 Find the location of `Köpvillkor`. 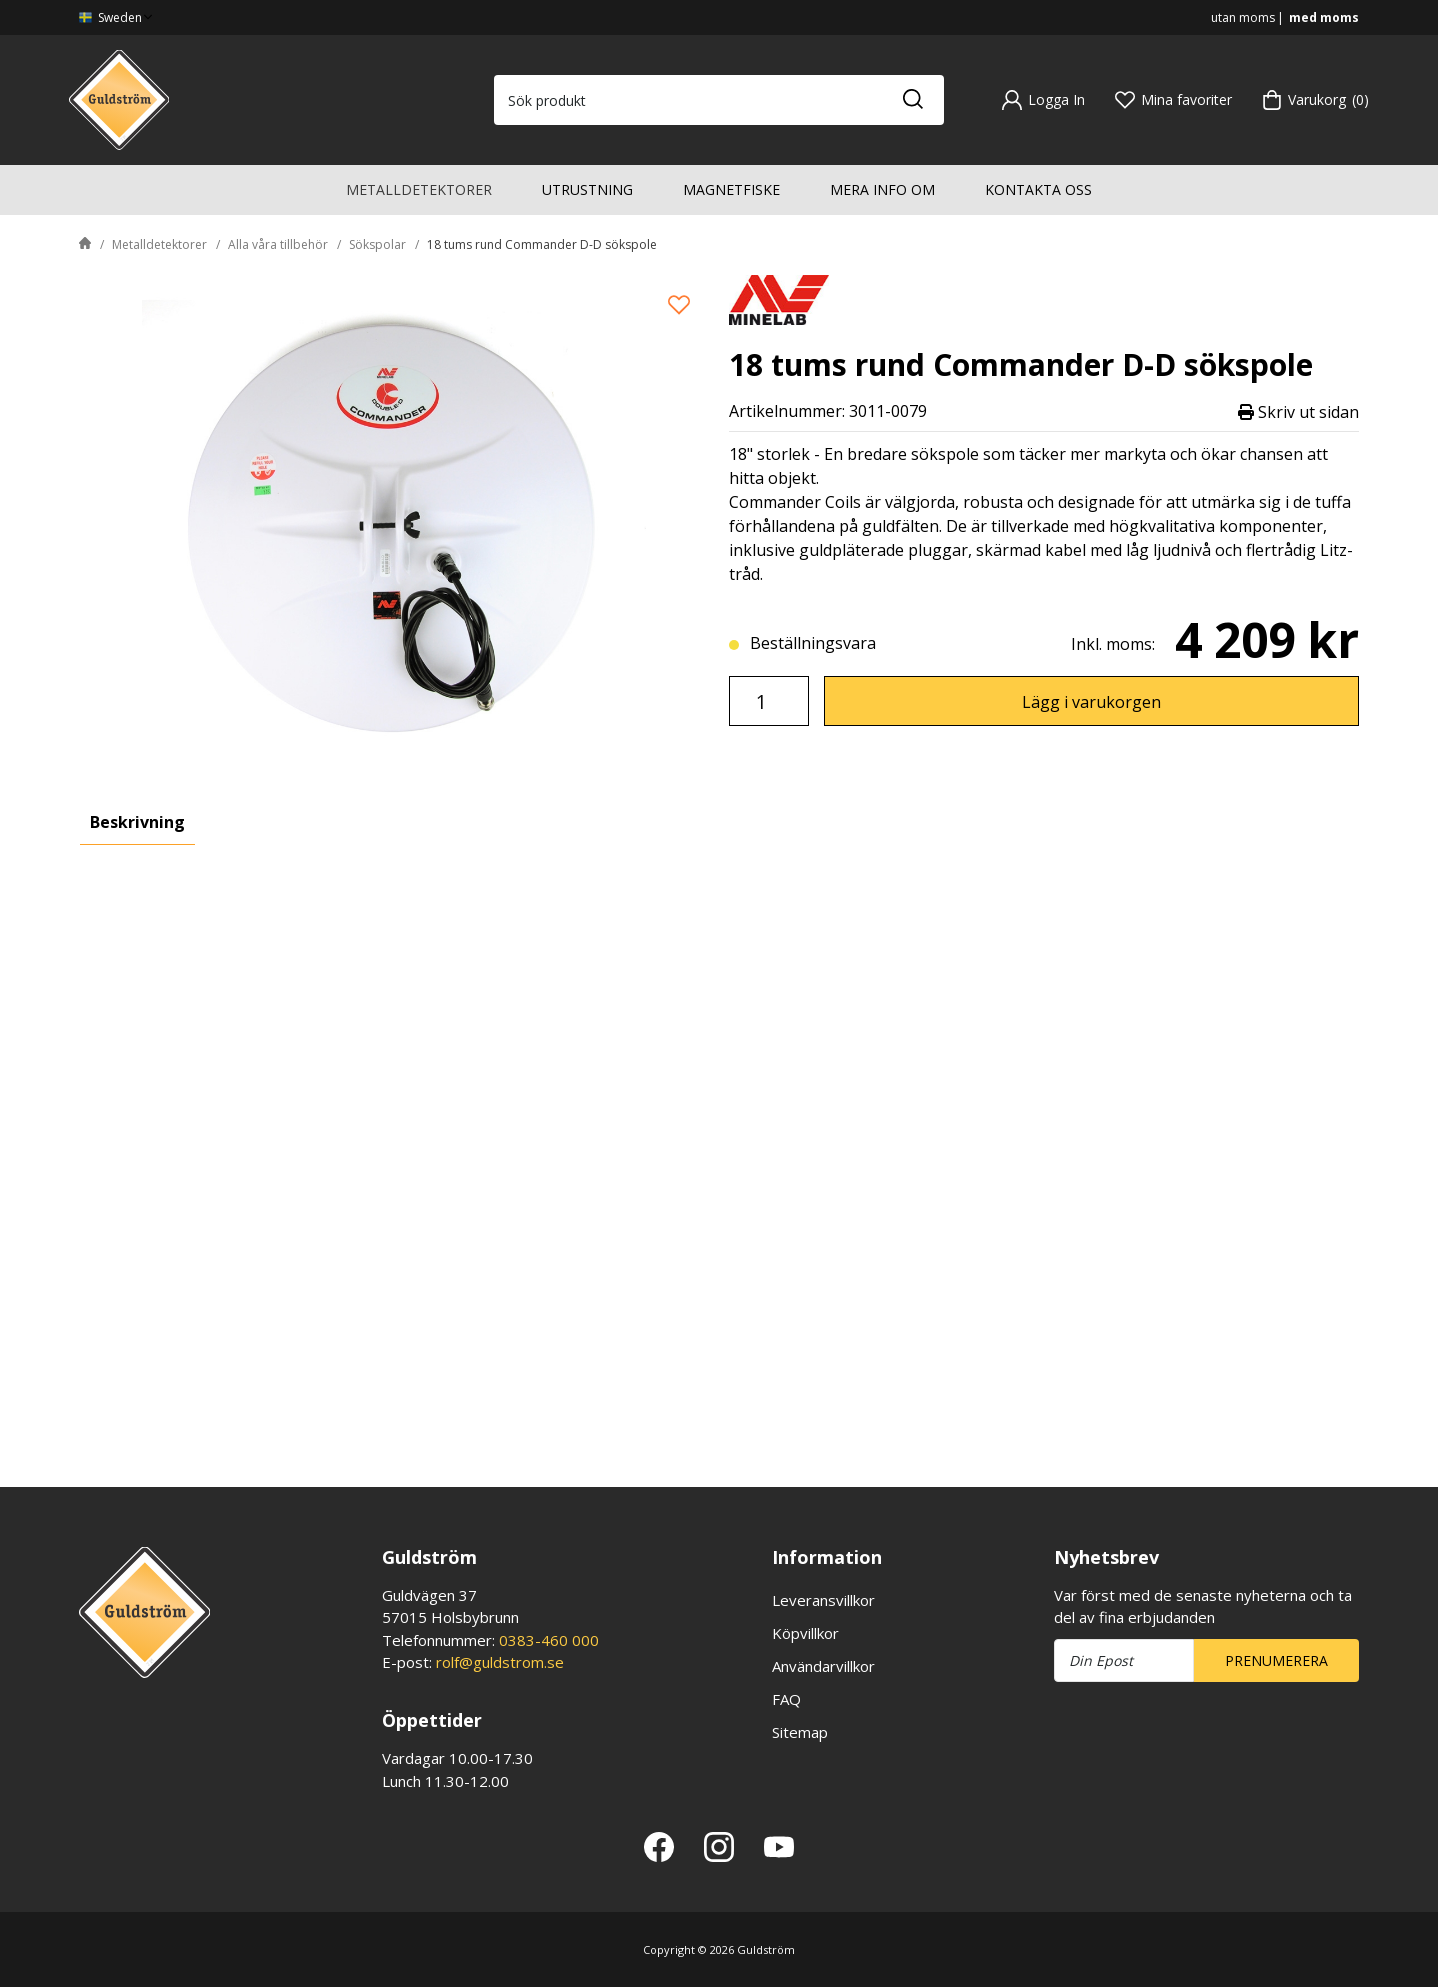

Köpvillkor is located at coordinates (805, 1633).